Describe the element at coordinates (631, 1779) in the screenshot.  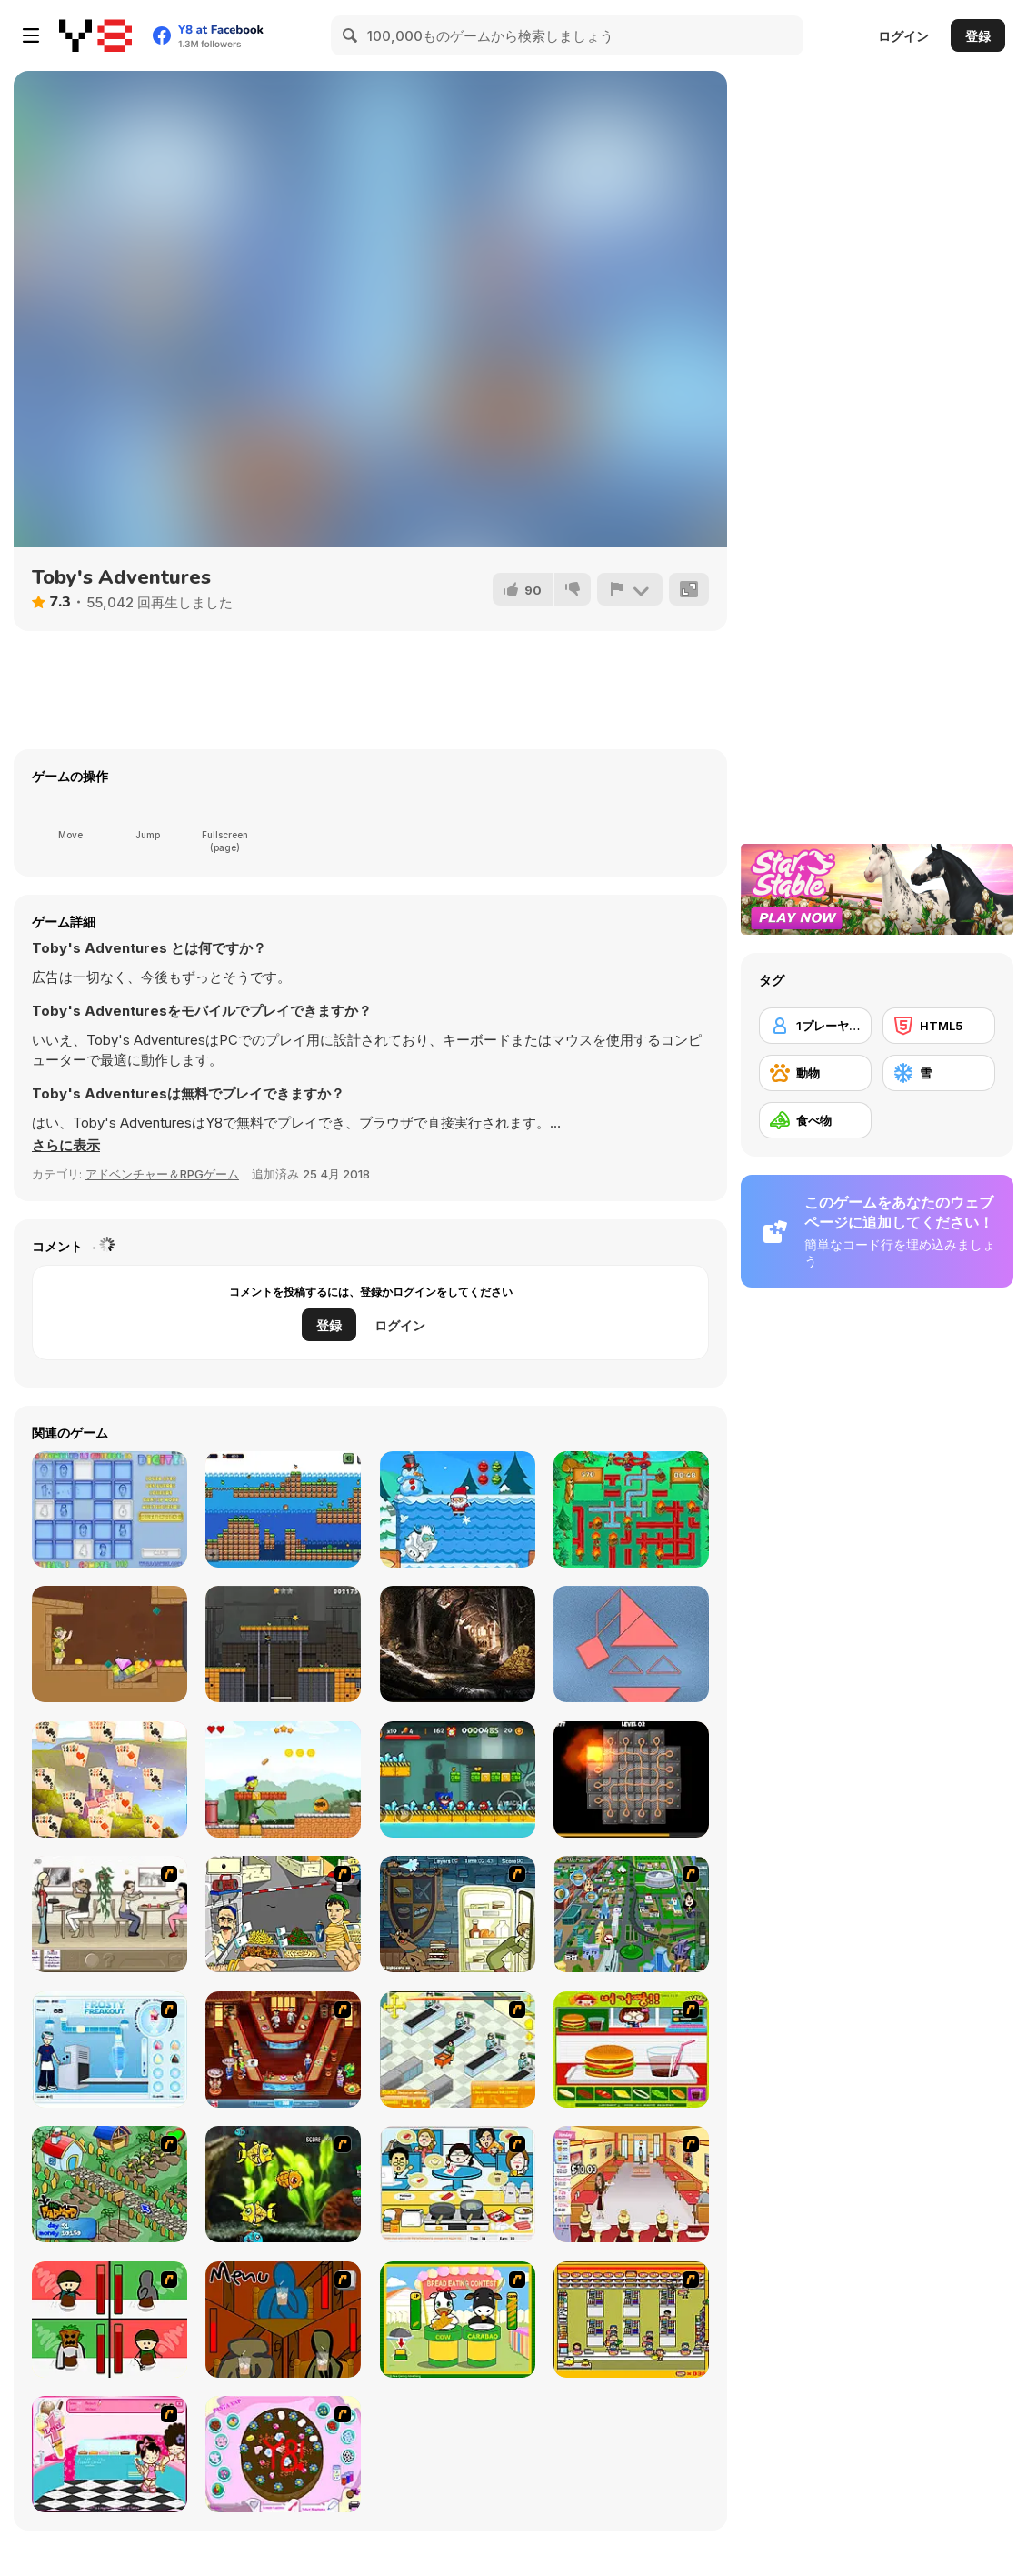
I see `[Confuzion]` at that location.